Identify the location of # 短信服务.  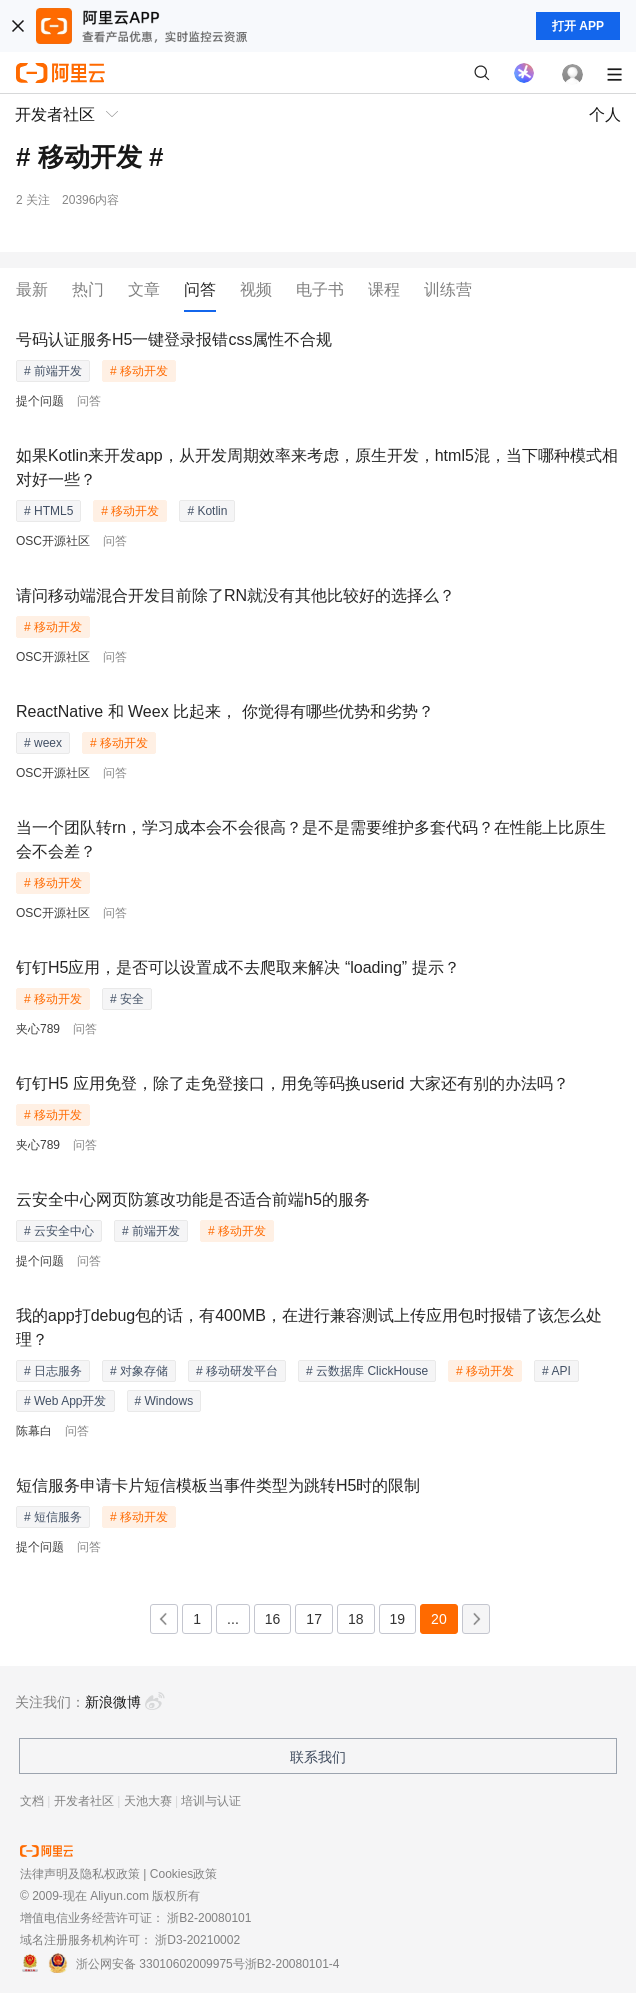
(53, 1517).